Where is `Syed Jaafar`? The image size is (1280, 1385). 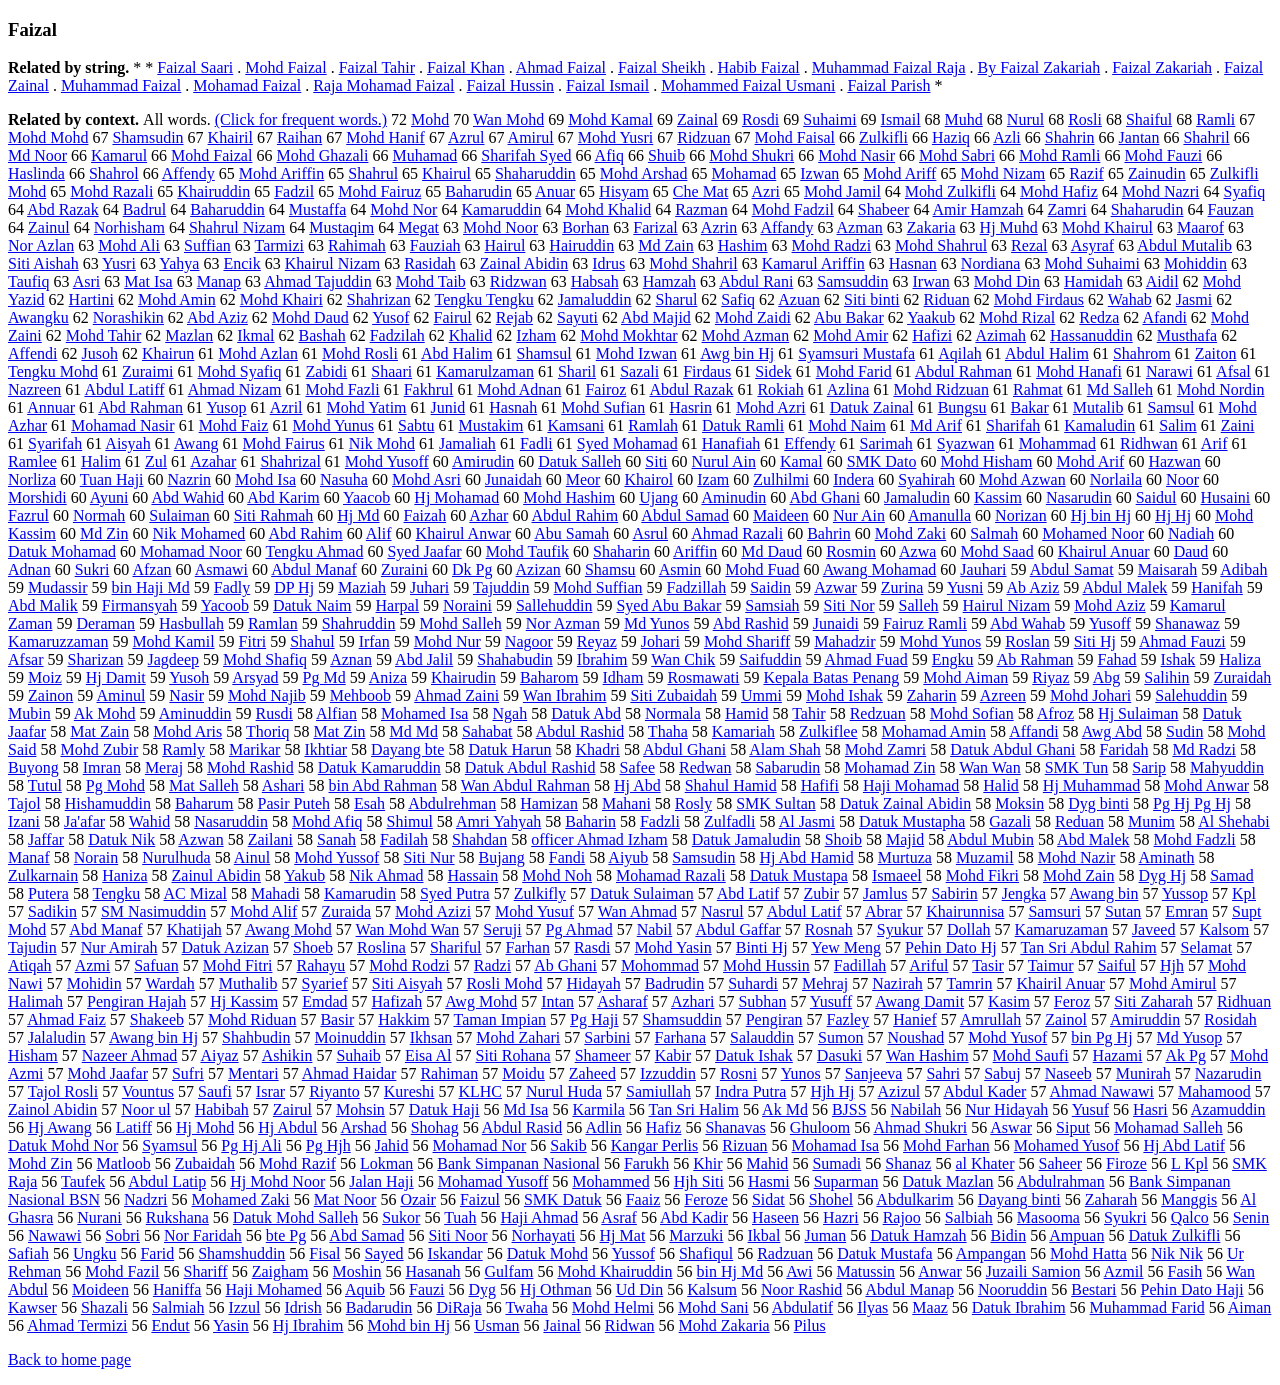 Syed Jaafar is located at coordinates (424, 551).